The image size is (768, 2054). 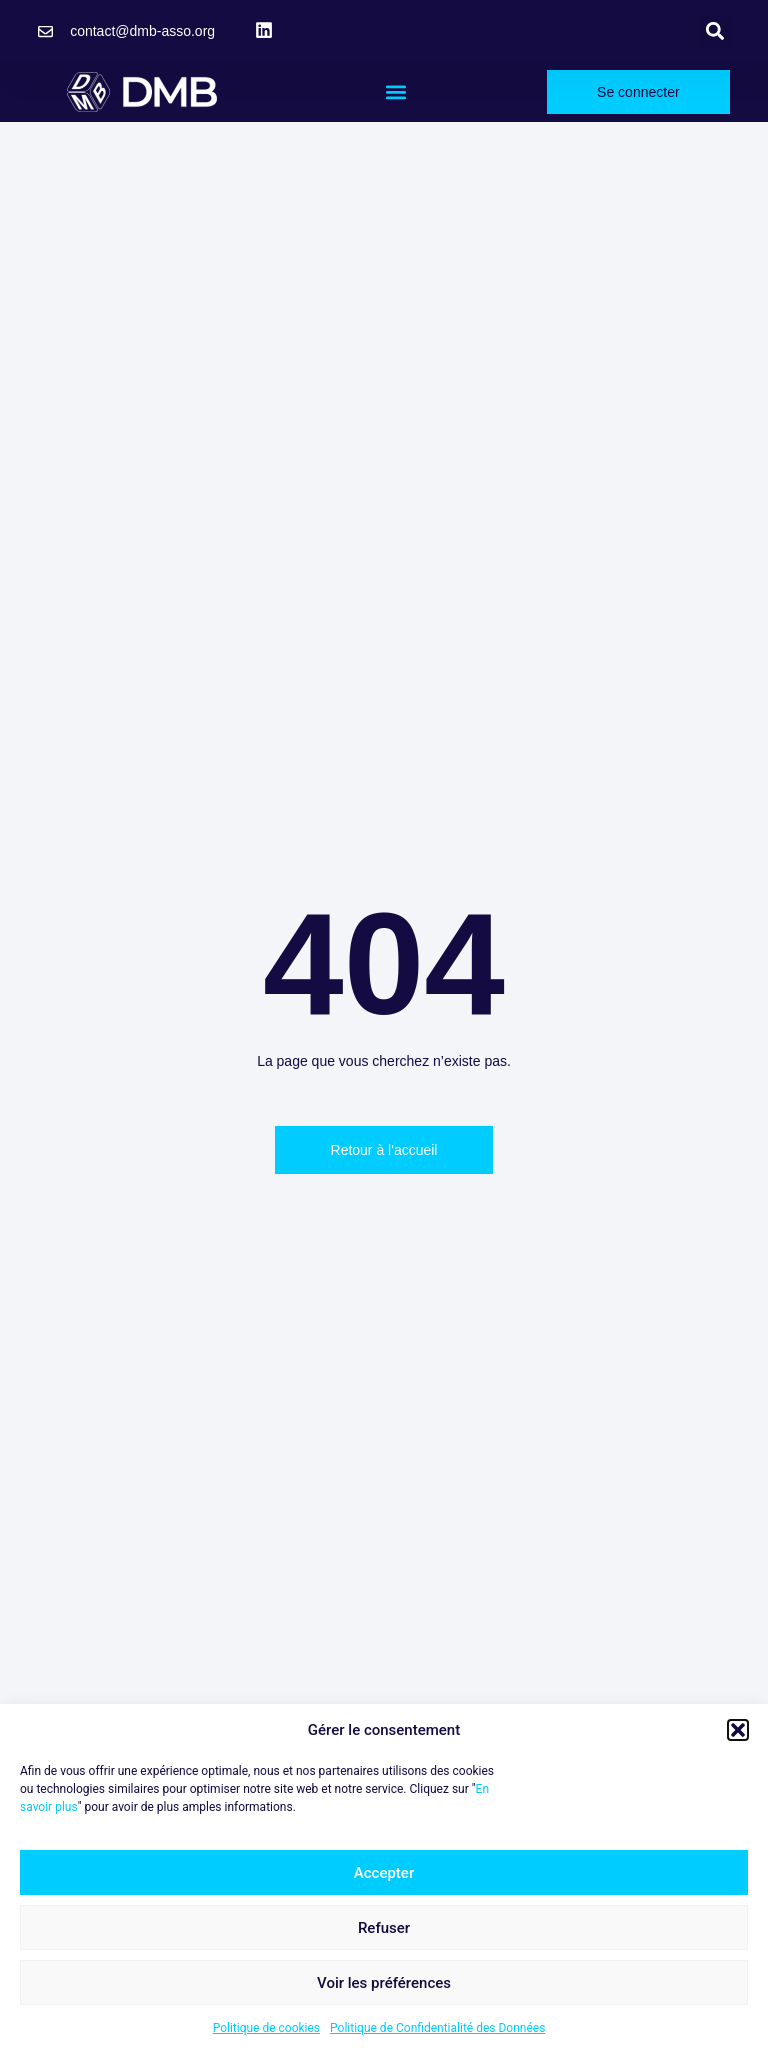 I want to click on Accepter, so click(x=384, y=1873).